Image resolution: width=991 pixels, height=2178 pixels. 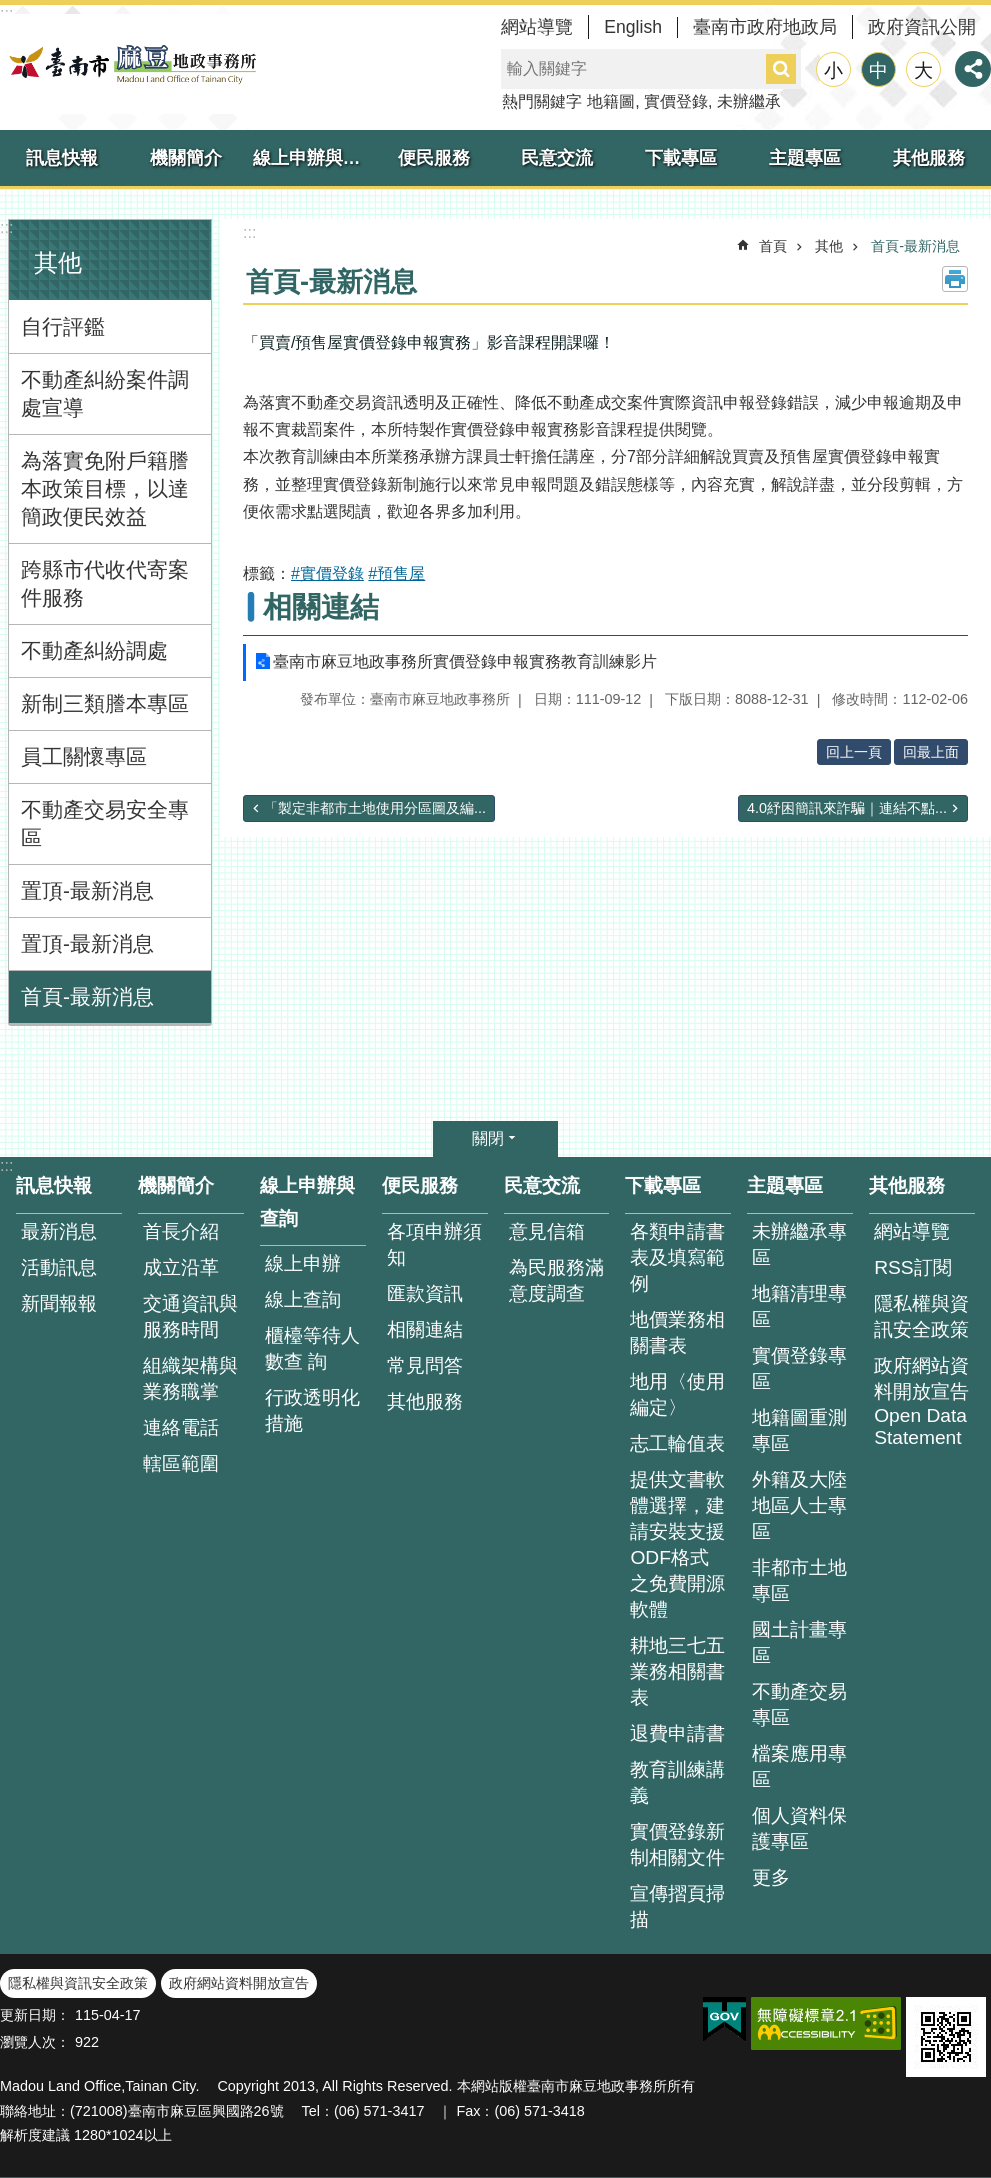 I want to click on 隱私權與資訊安全政策, so click(x=921, y=1316).